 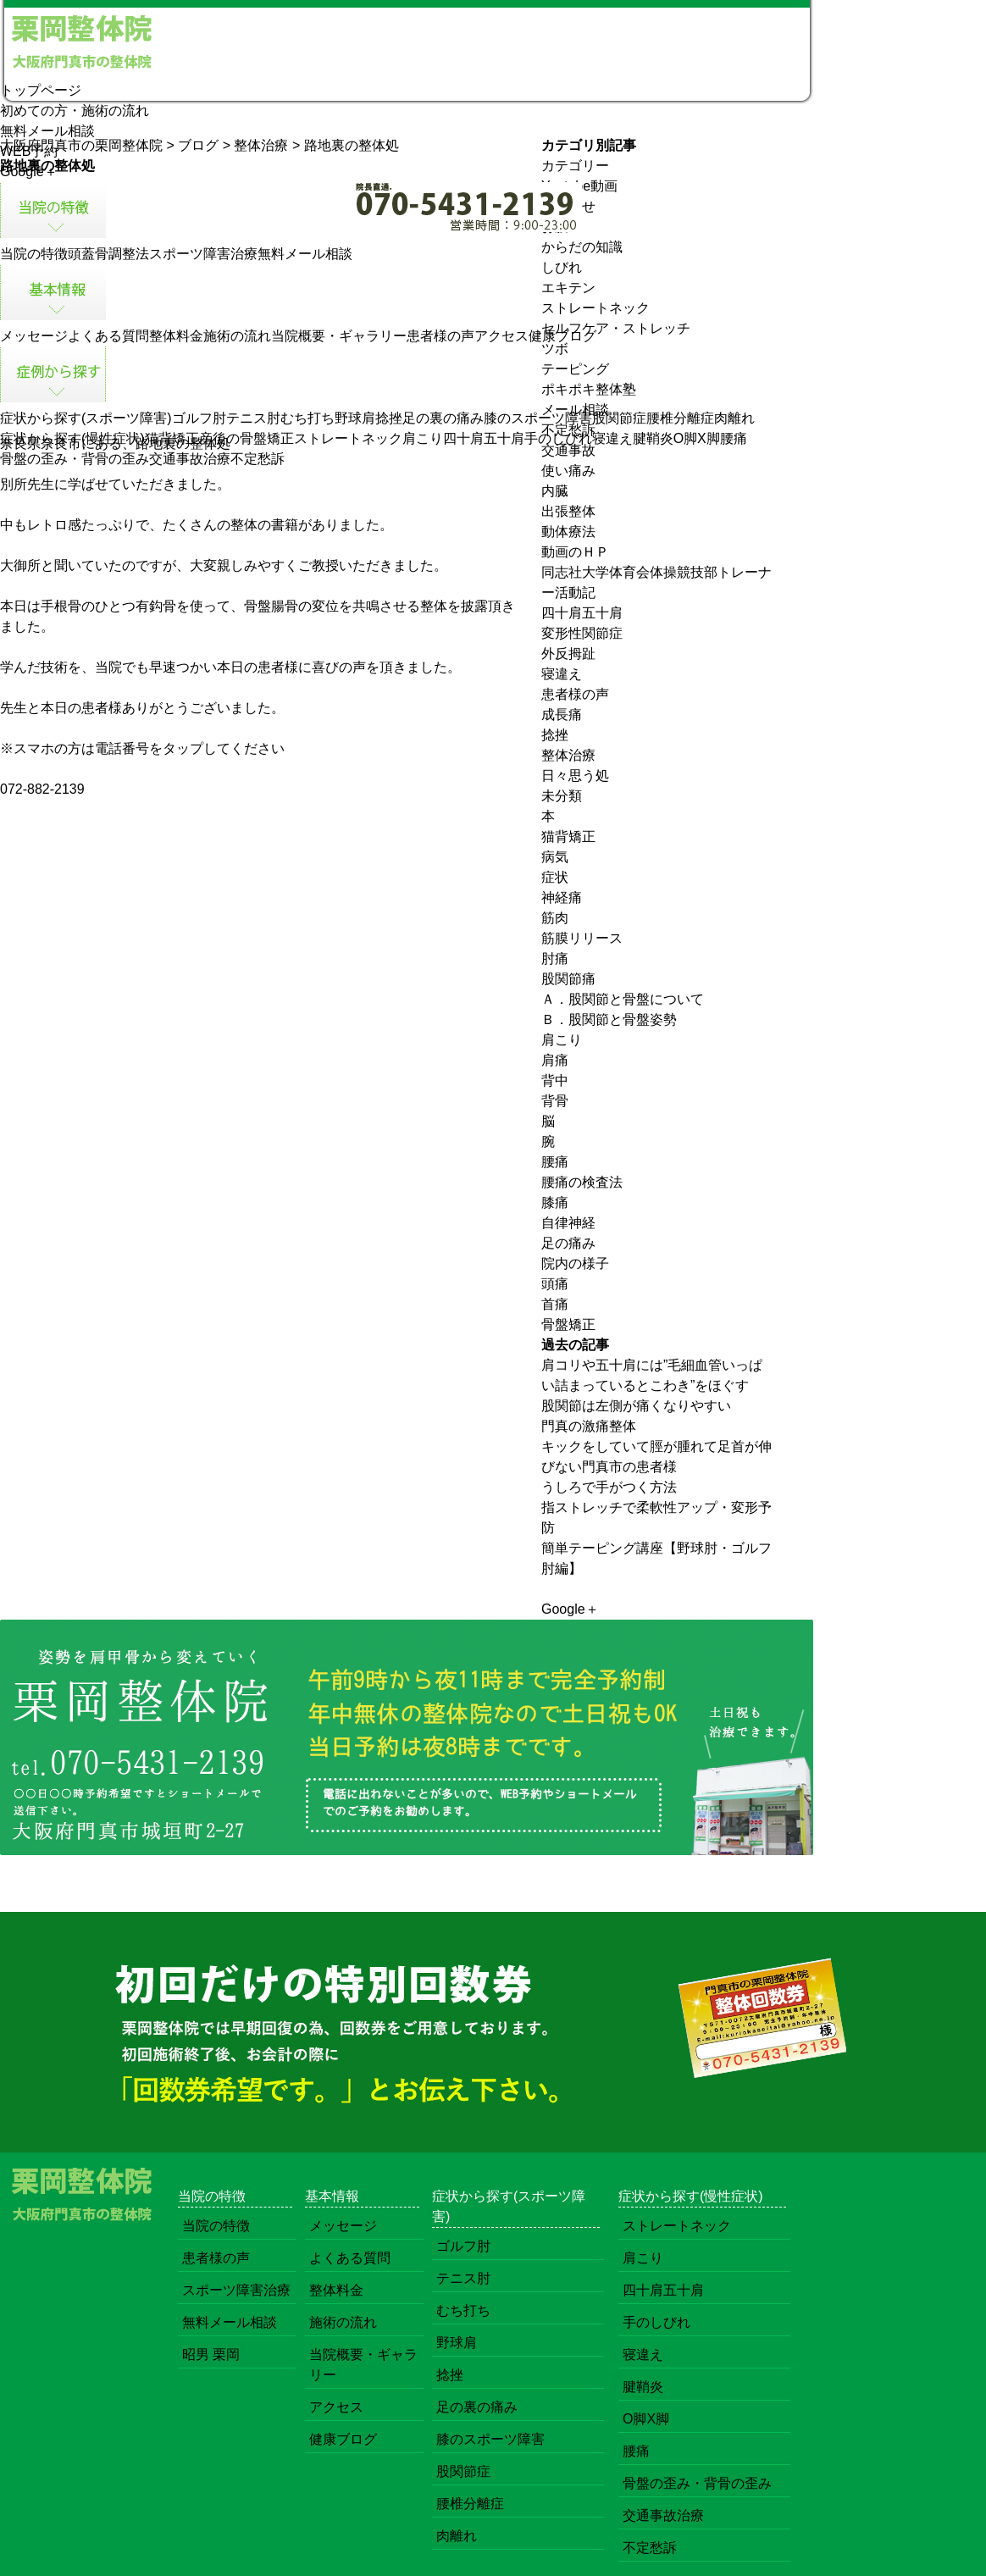 What do you see at coordinates (42, 789) in the screenshot?
I see `072-882-2139` at bounding box center [42, 789].